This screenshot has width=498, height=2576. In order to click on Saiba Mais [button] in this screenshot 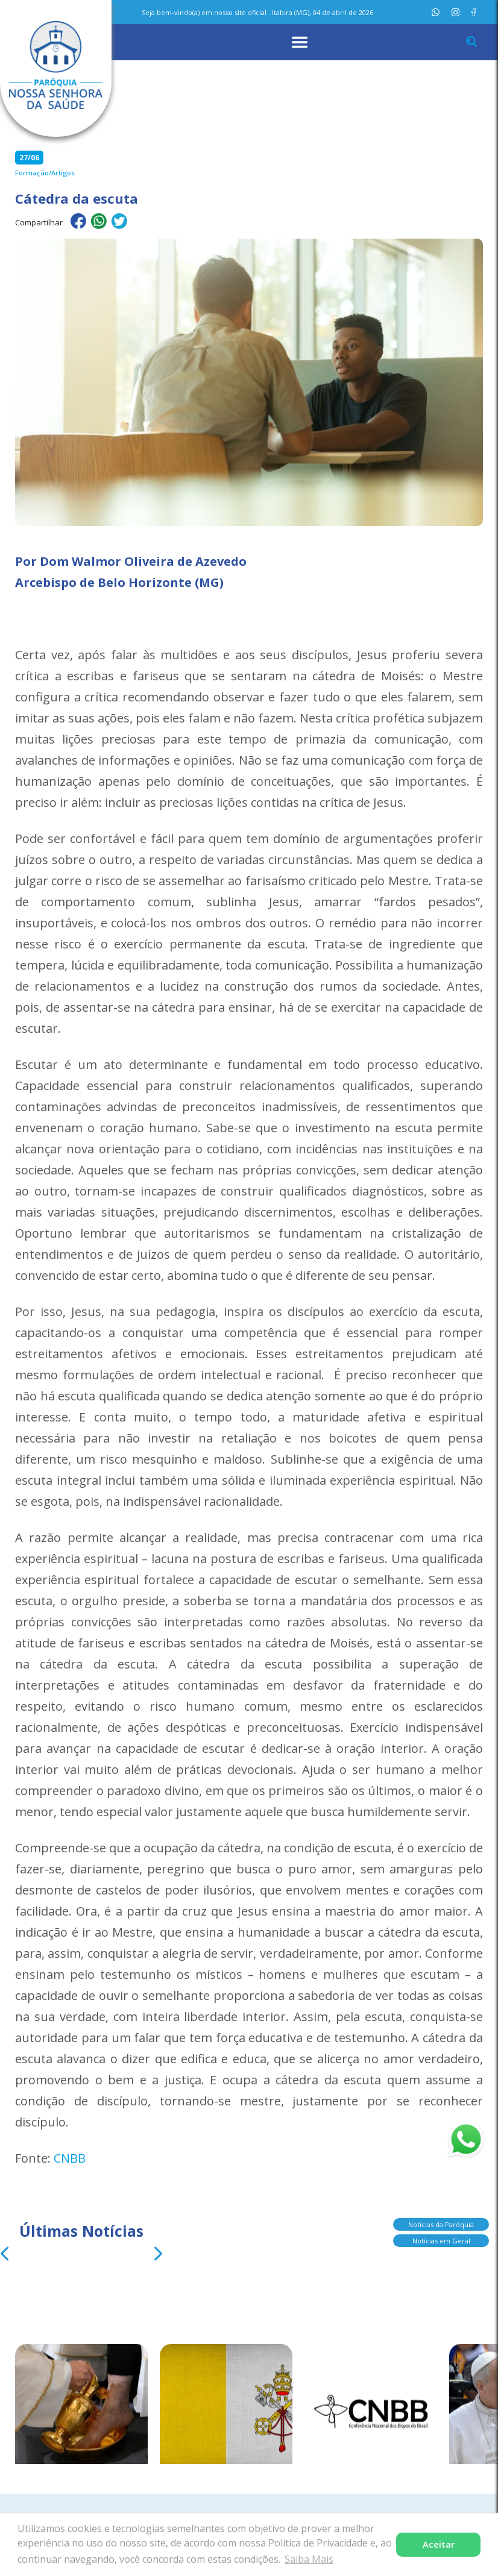, I will do `click(309, 2559)`.